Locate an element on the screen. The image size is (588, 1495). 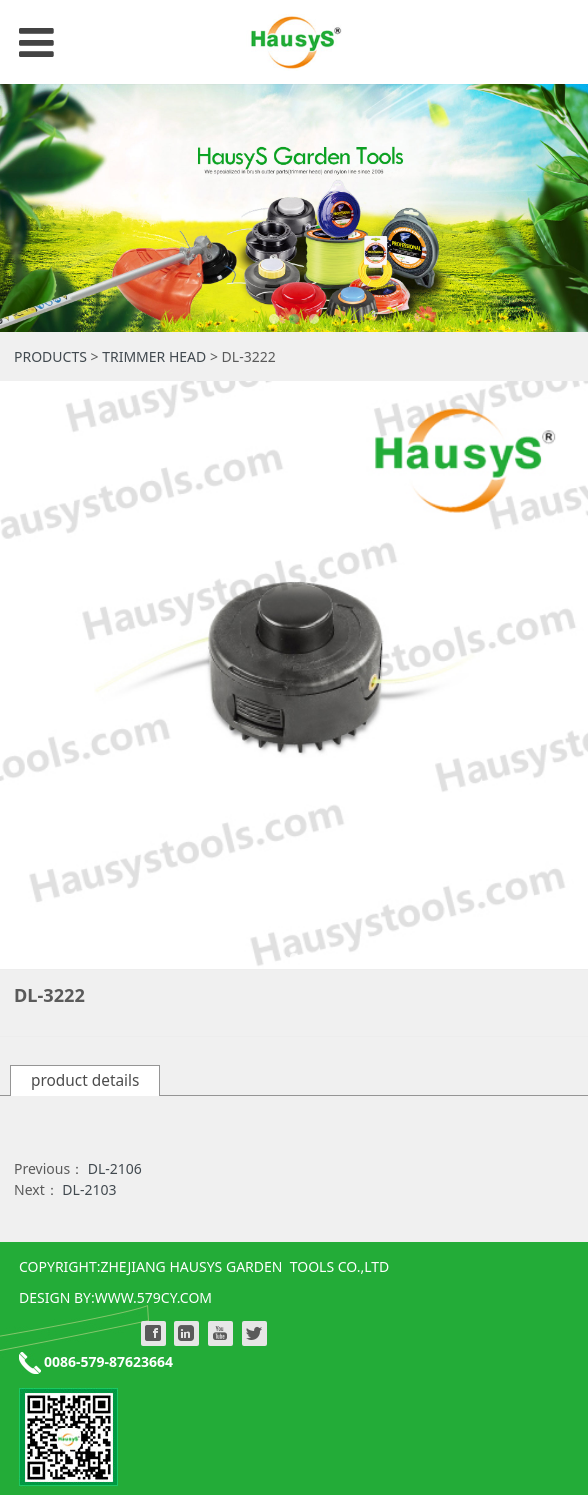
DL-2103 is located at coordinates (89, 1189).